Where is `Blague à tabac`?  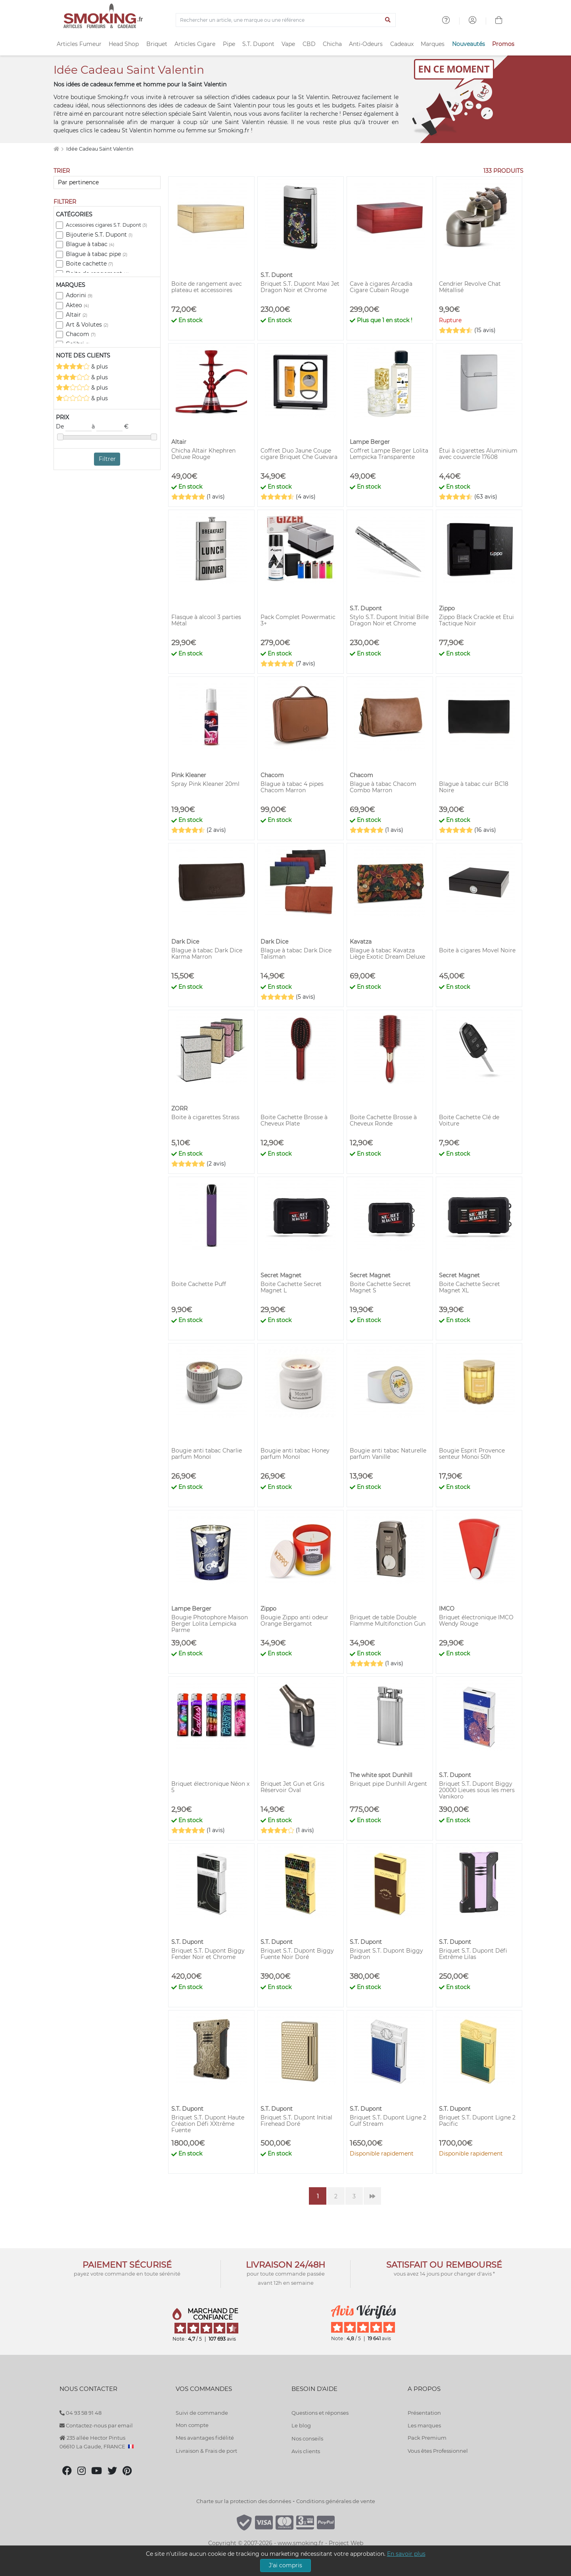 Blague à tabac is located at coordinates (90, 244).